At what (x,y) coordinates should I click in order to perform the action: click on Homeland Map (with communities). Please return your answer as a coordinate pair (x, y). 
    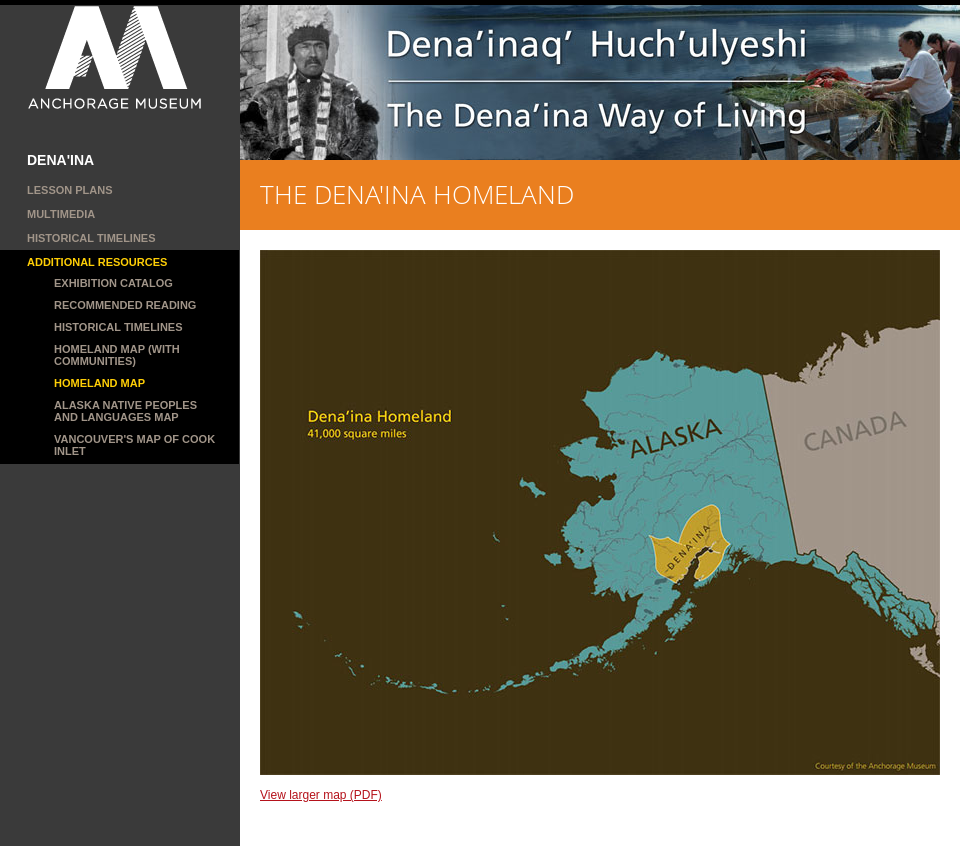
    Looking at the image, I should click on (117, 355).